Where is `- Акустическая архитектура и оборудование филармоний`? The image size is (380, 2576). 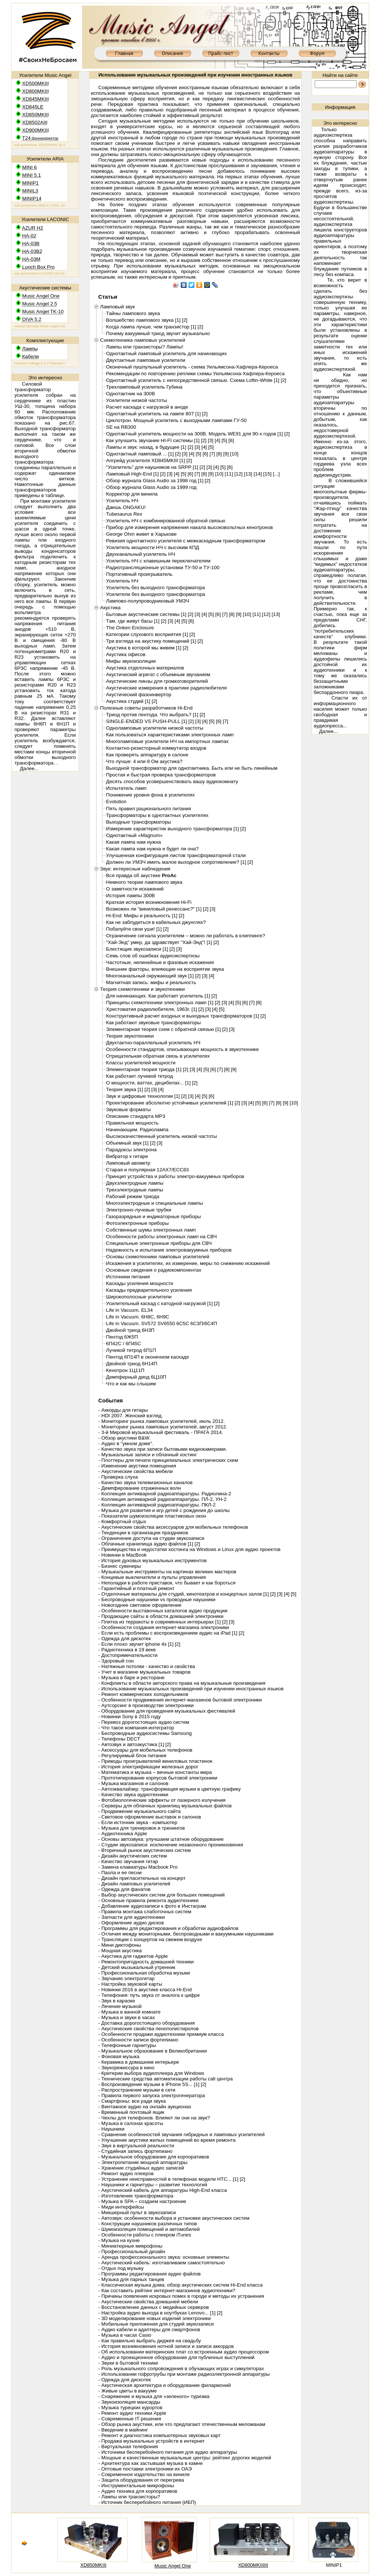
- Акустическая архитектура и оборудование филармоний is located at coordinates (164, 2385).